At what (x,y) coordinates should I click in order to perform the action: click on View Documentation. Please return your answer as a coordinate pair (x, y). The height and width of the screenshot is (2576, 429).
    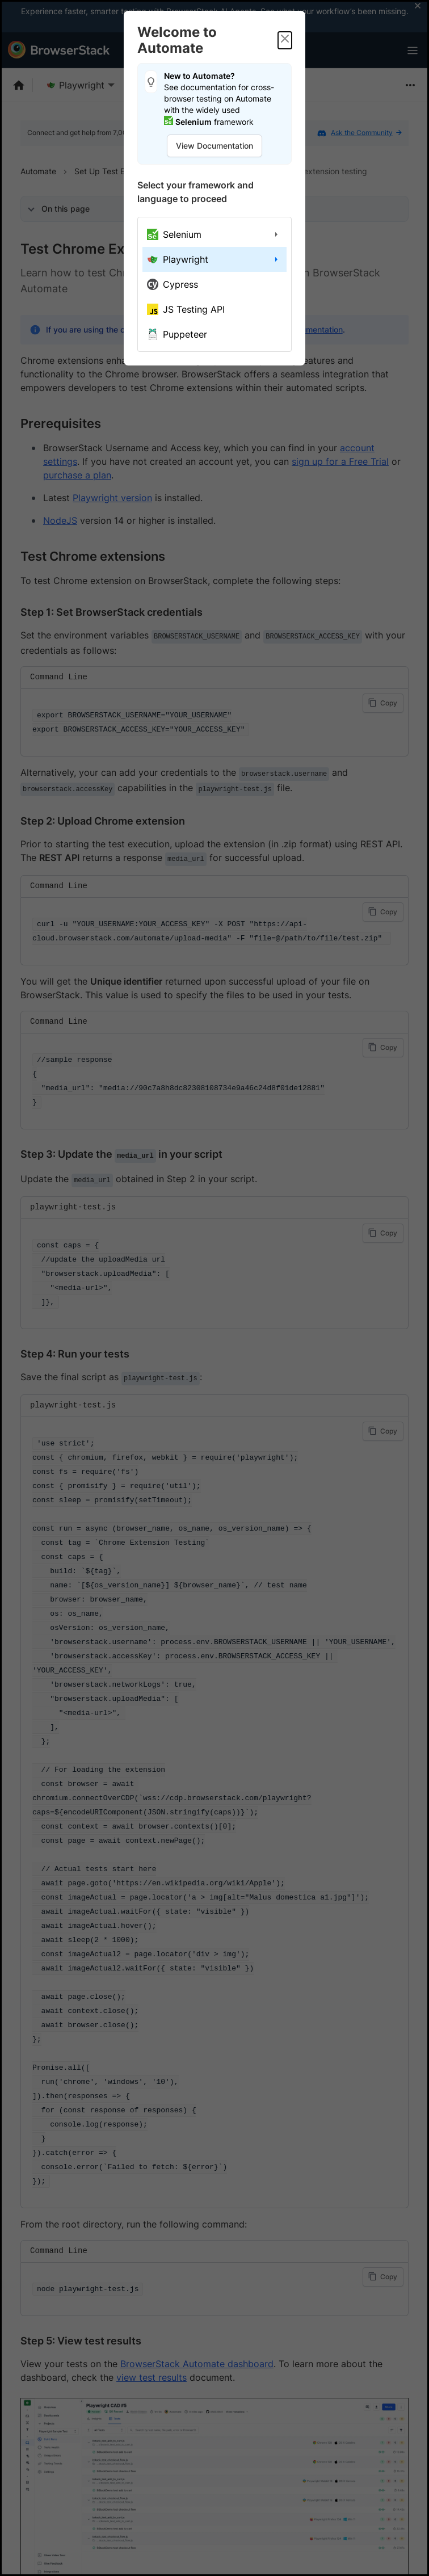
    Looking at the image, I should click on (214, 145).